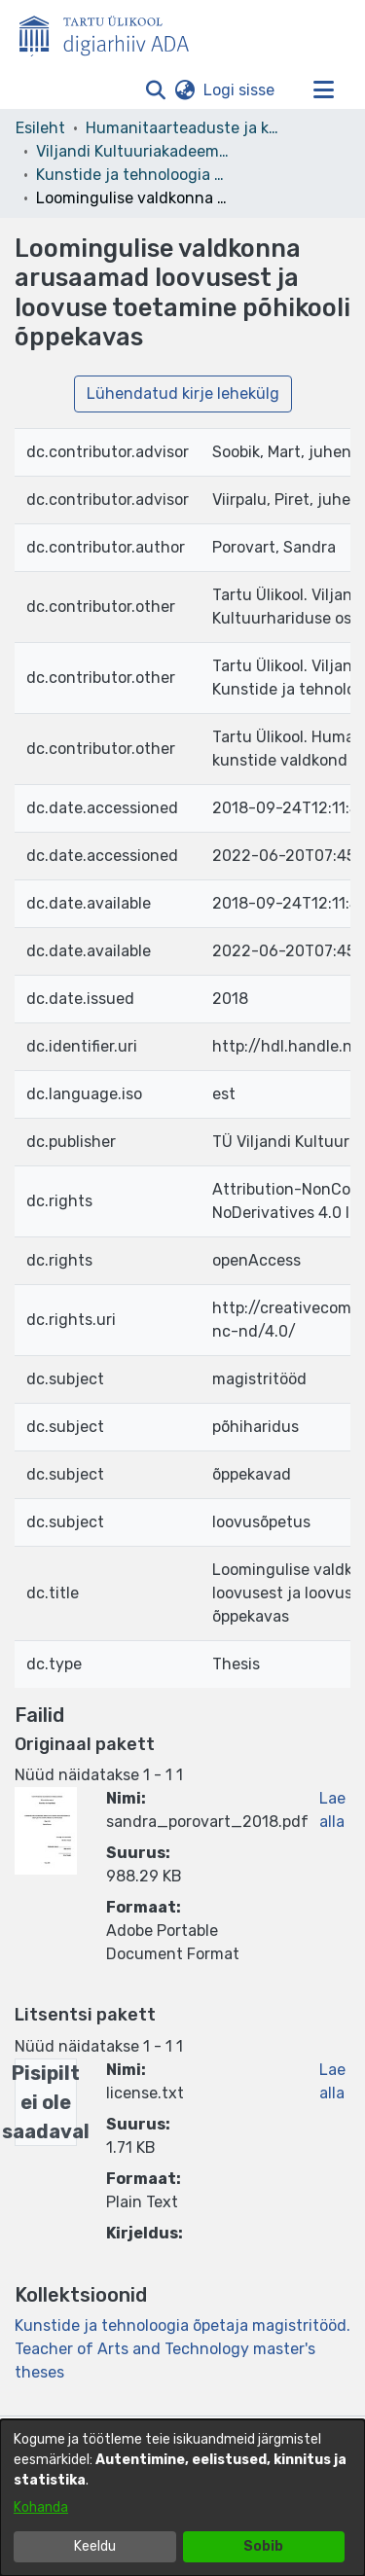  Describe the element at coordinates (182, 2348) in the screenshot. I see `[link]` at that location.